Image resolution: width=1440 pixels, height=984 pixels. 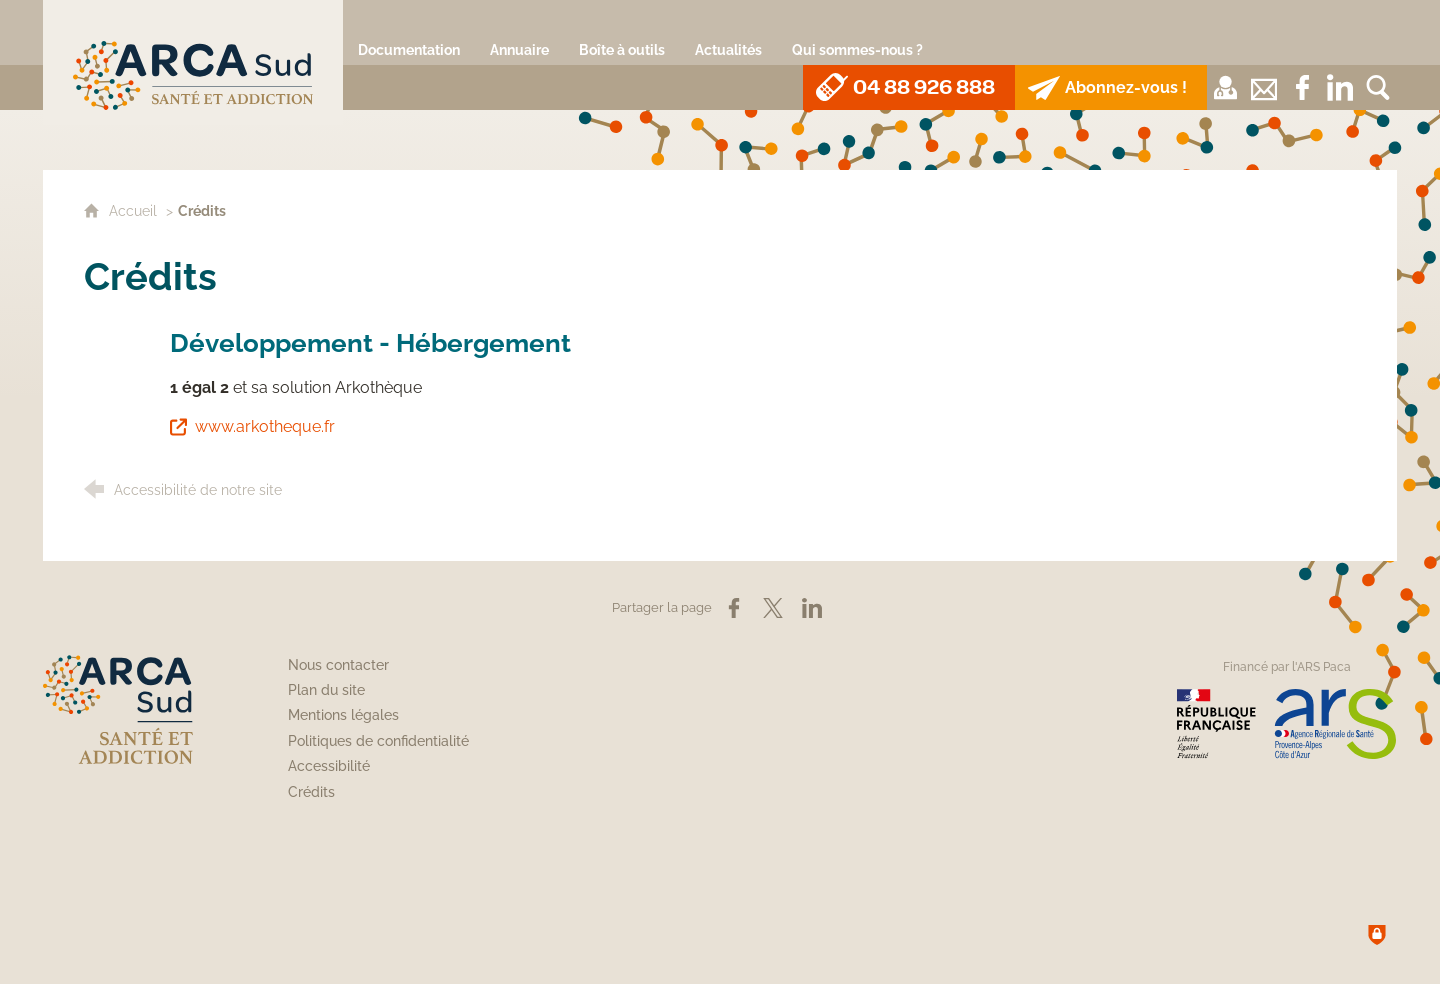 What do you see at coordinates (409, 32) in the screenshot?
I see `[Documentation]` at bounding box center [409, 32].